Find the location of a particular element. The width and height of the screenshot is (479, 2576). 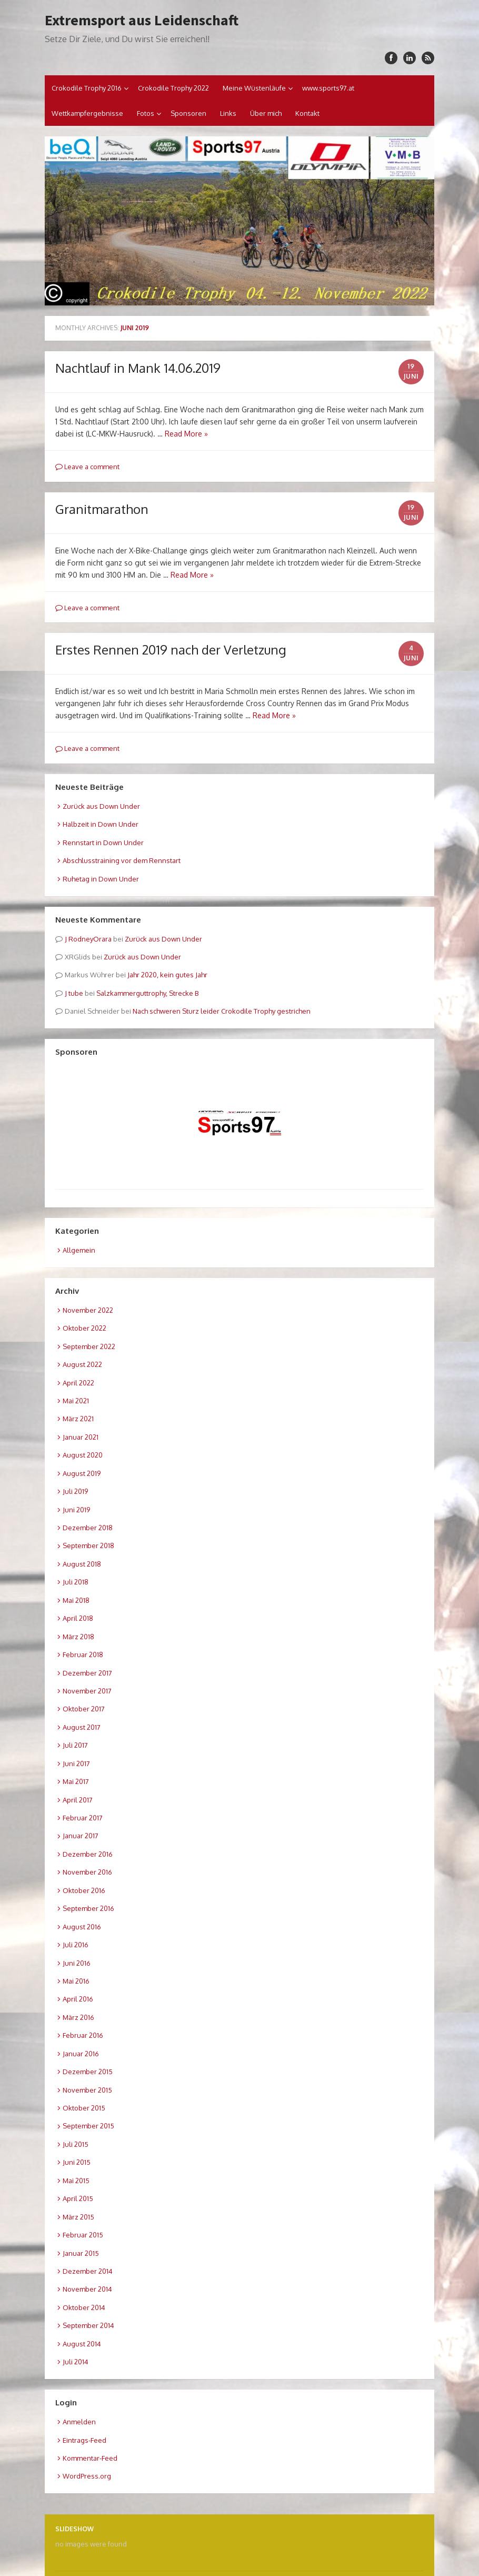

RodneyOrara is located at coordinates (90, 939).